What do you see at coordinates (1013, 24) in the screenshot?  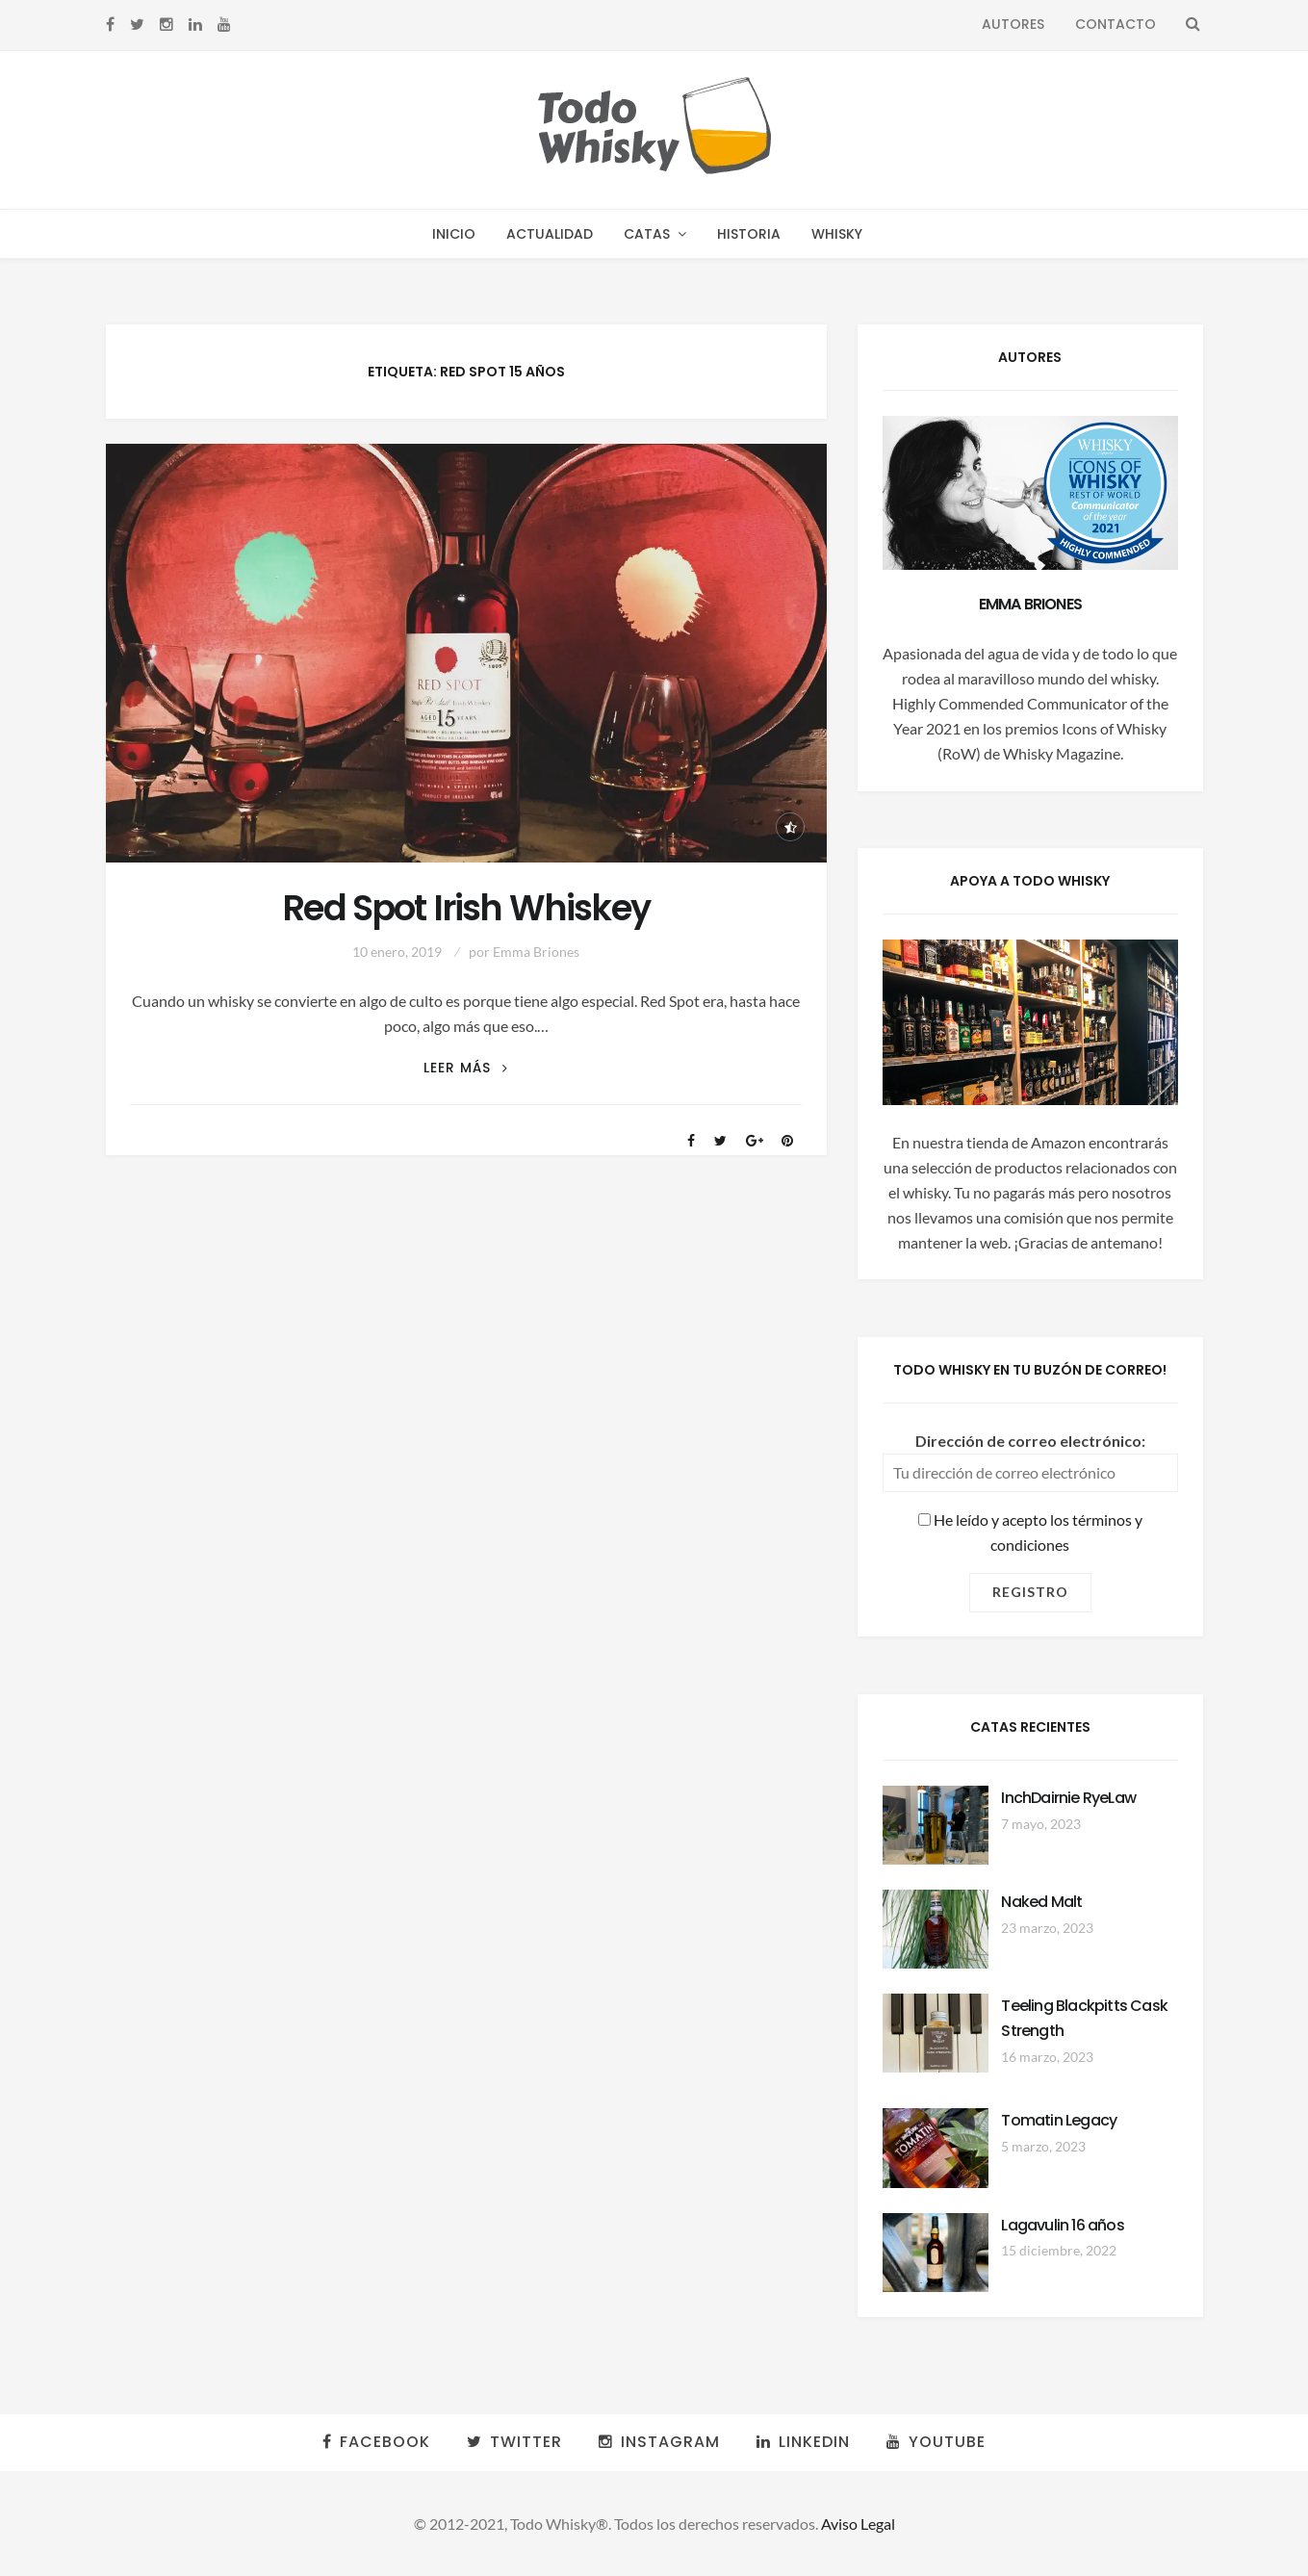 I see `Autores` at bounding box center [1013, 24].